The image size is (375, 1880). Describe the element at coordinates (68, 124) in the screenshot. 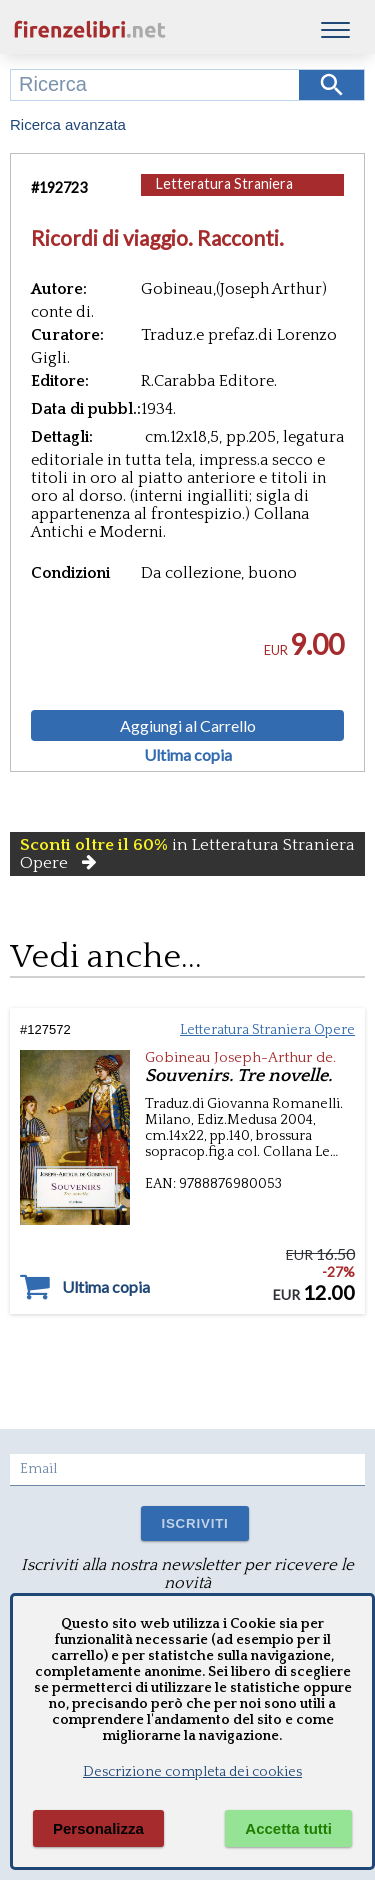

I see `Ricerca avanzata` at that location.